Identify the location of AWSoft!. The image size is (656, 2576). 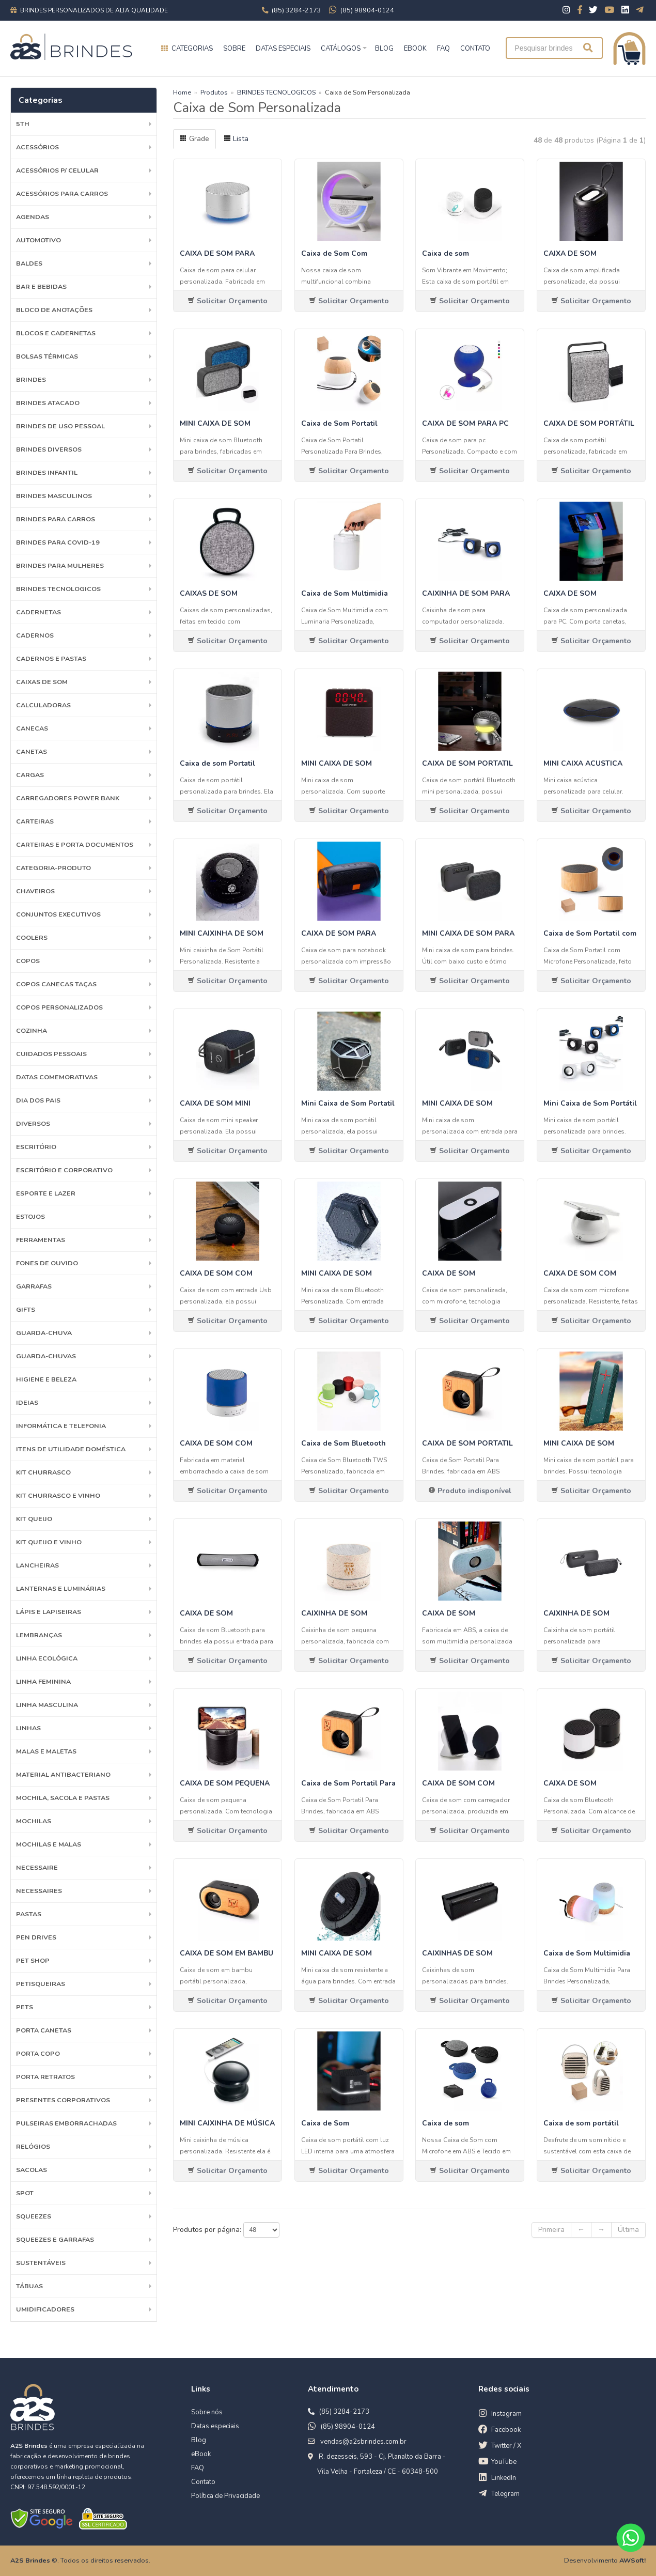
(632, 2560).